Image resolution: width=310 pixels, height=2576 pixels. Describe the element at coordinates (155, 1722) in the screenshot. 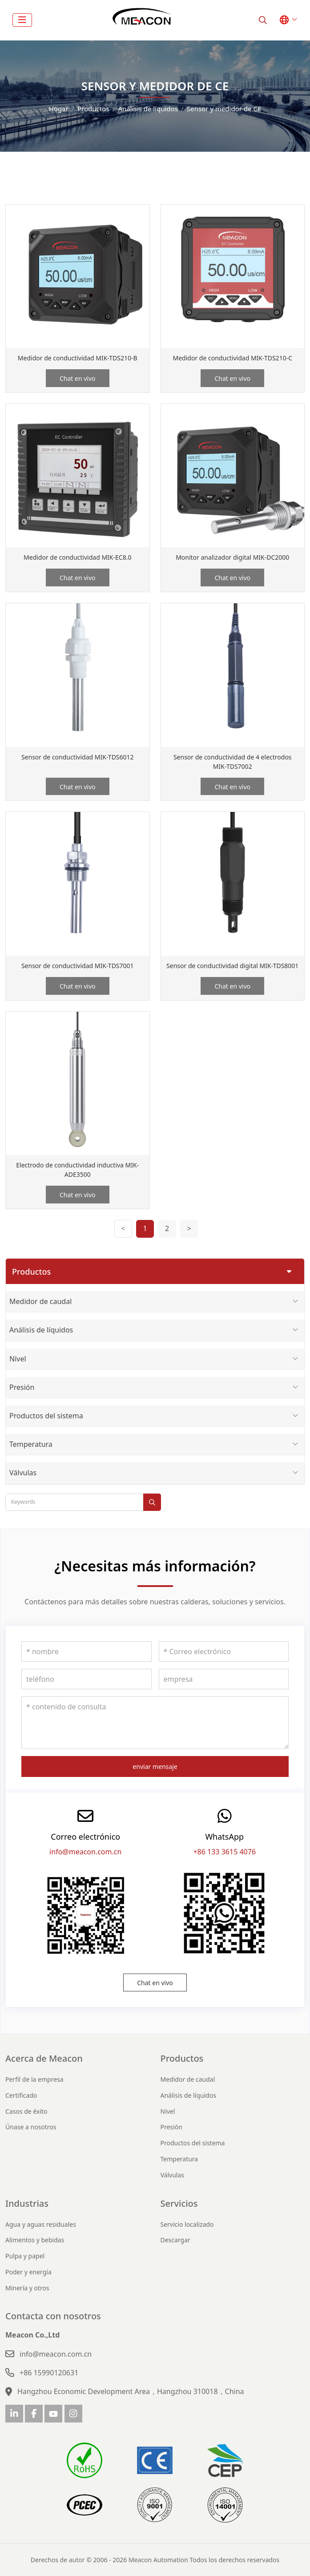

I see `[contenido de consulta]` at that location.